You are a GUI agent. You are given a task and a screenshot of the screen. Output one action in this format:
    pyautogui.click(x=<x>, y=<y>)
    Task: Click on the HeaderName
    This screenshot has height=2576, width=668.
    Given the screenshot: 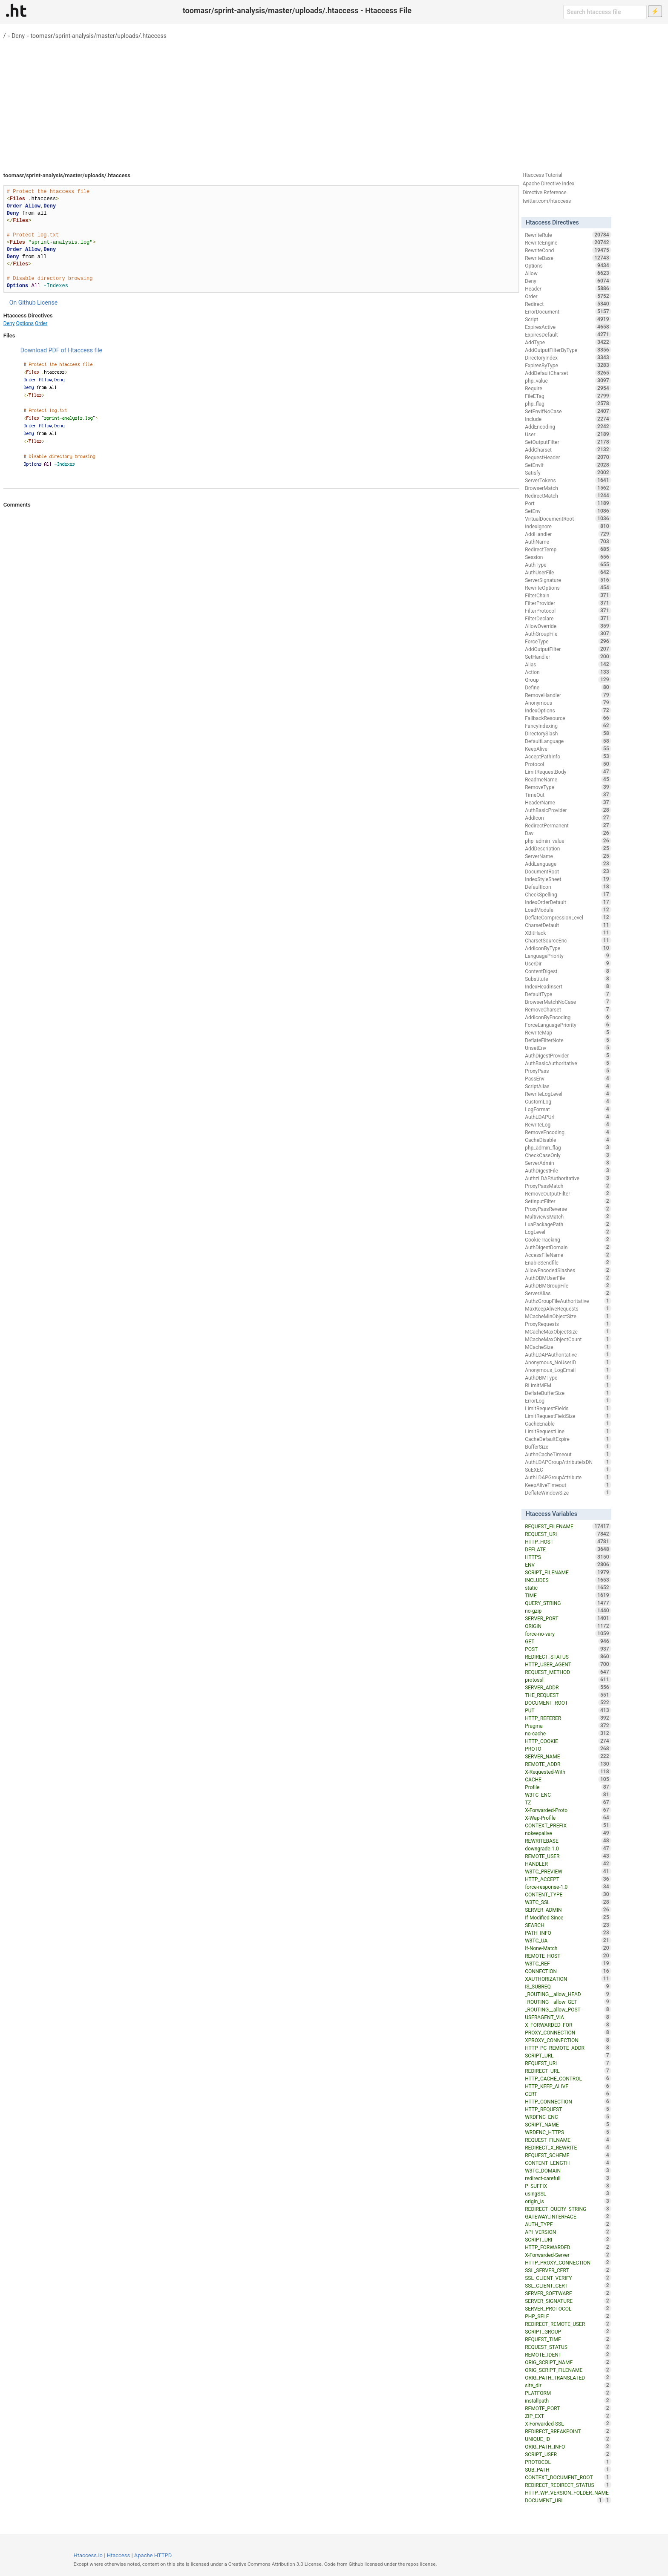 What is the action you would take?
    pyautogui.click(x=568, y=802)
    